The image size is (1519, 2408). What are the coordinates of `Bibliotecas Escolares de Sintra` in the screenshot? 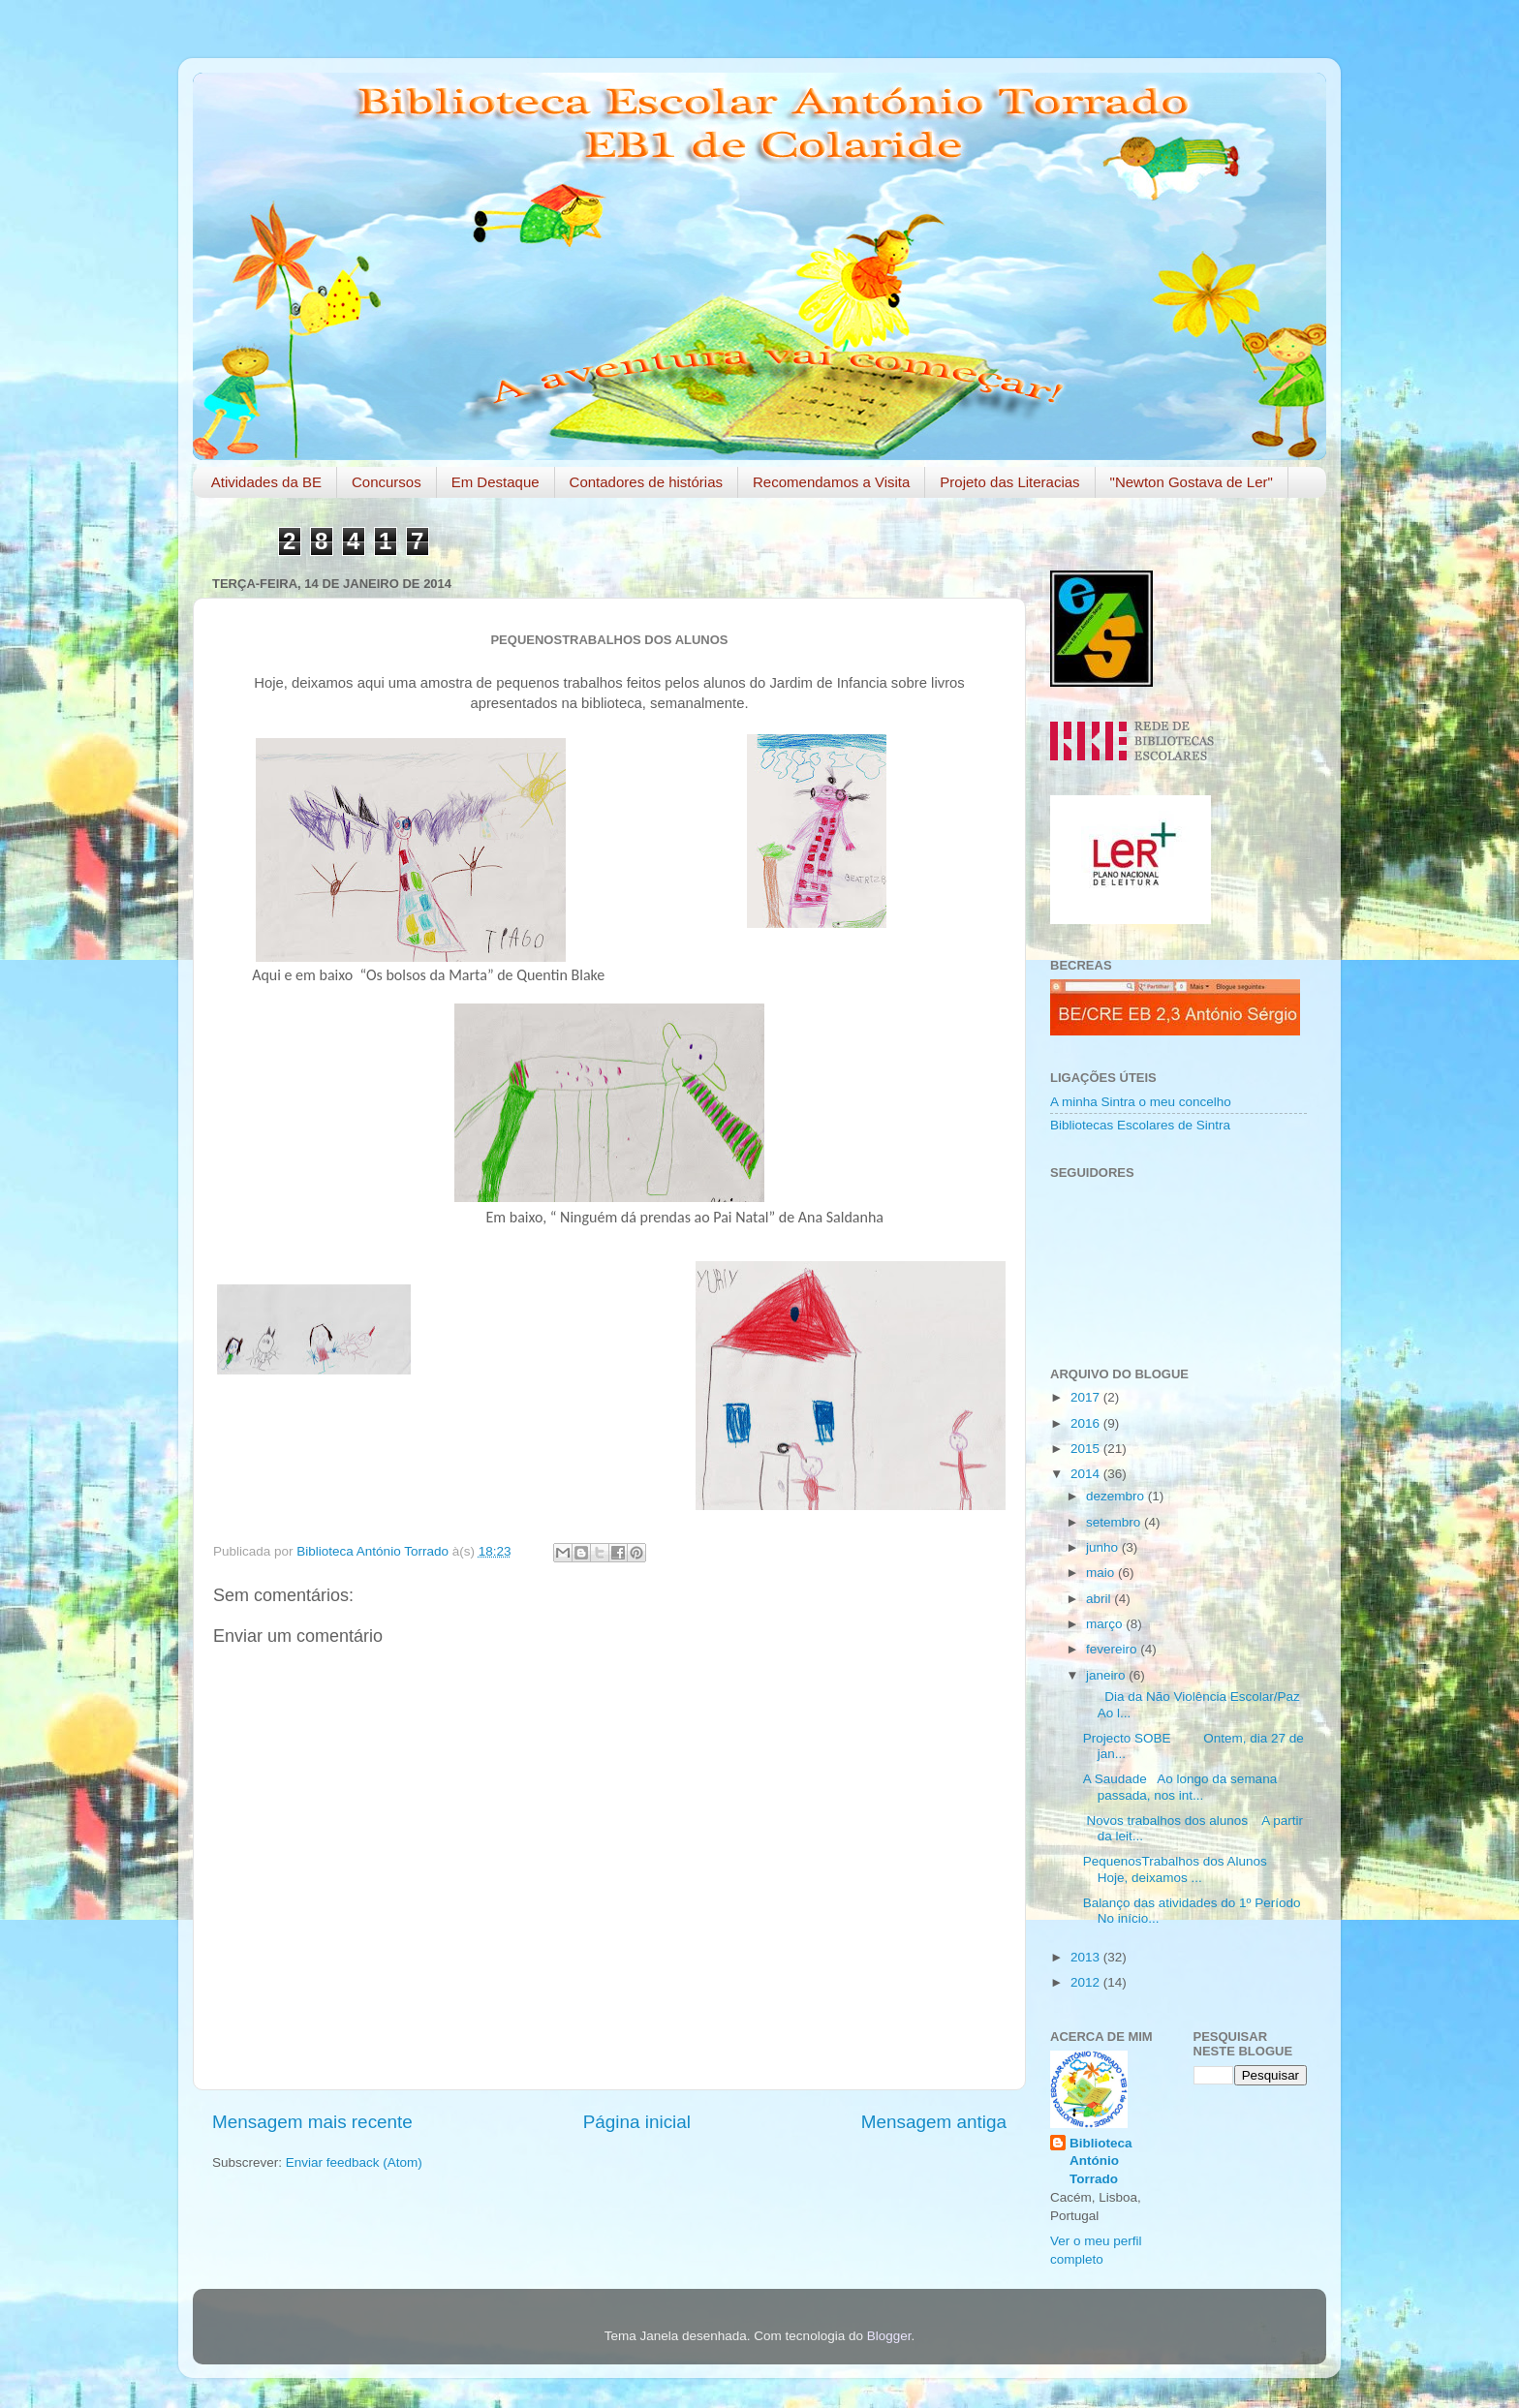 It's located at (1140, 1125).